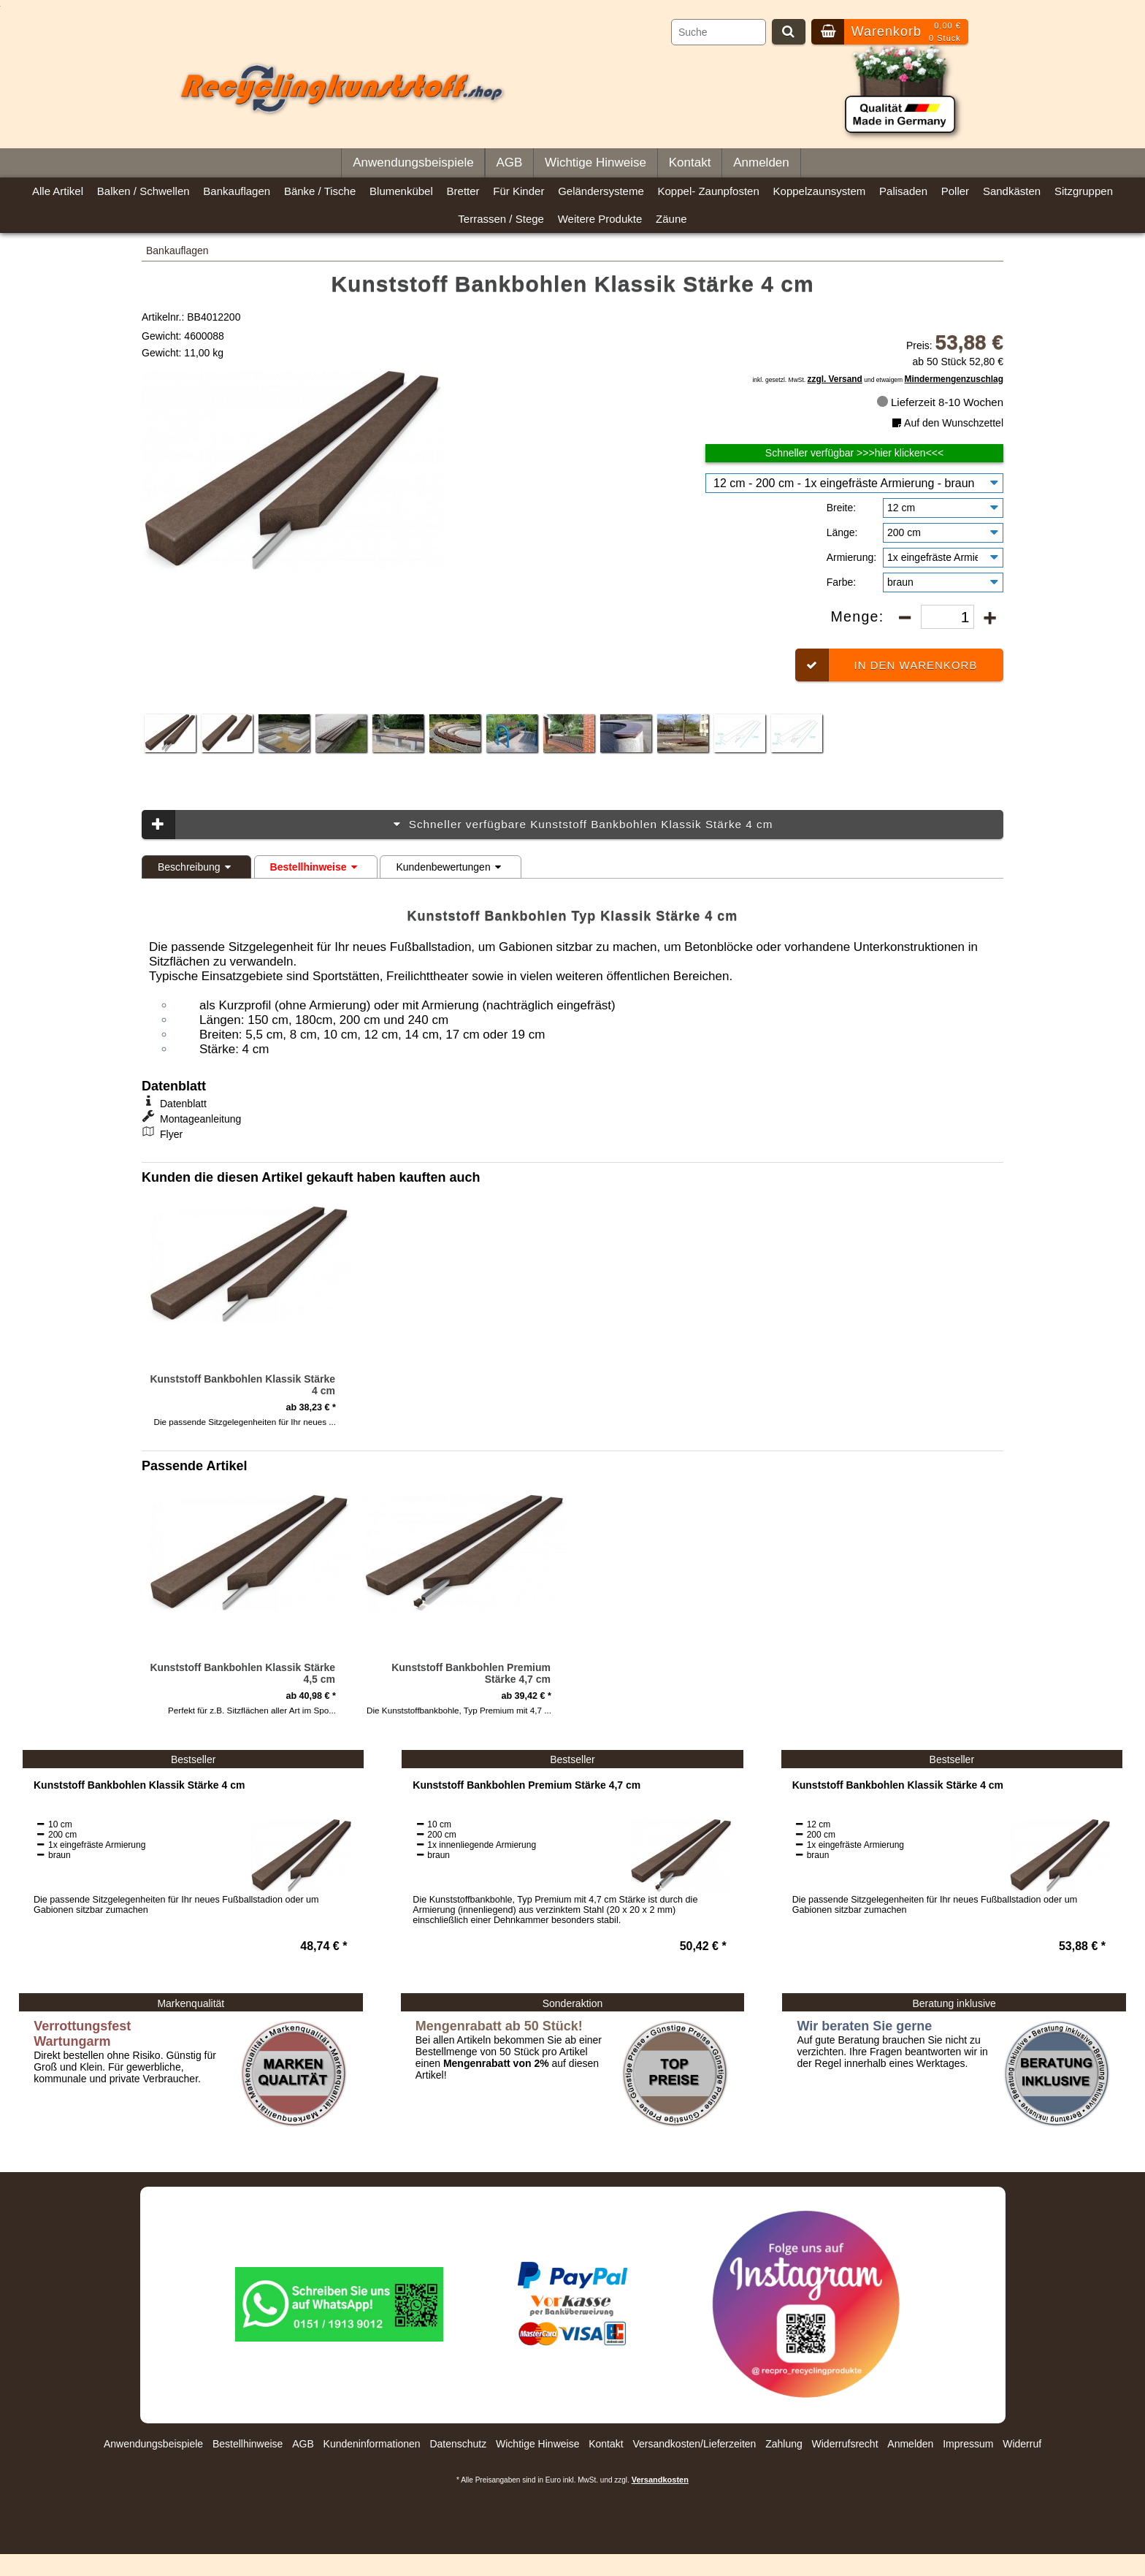 This screenshot has width=1145, height=2576. I want to click on Bankauflagen, so click(236, 191).